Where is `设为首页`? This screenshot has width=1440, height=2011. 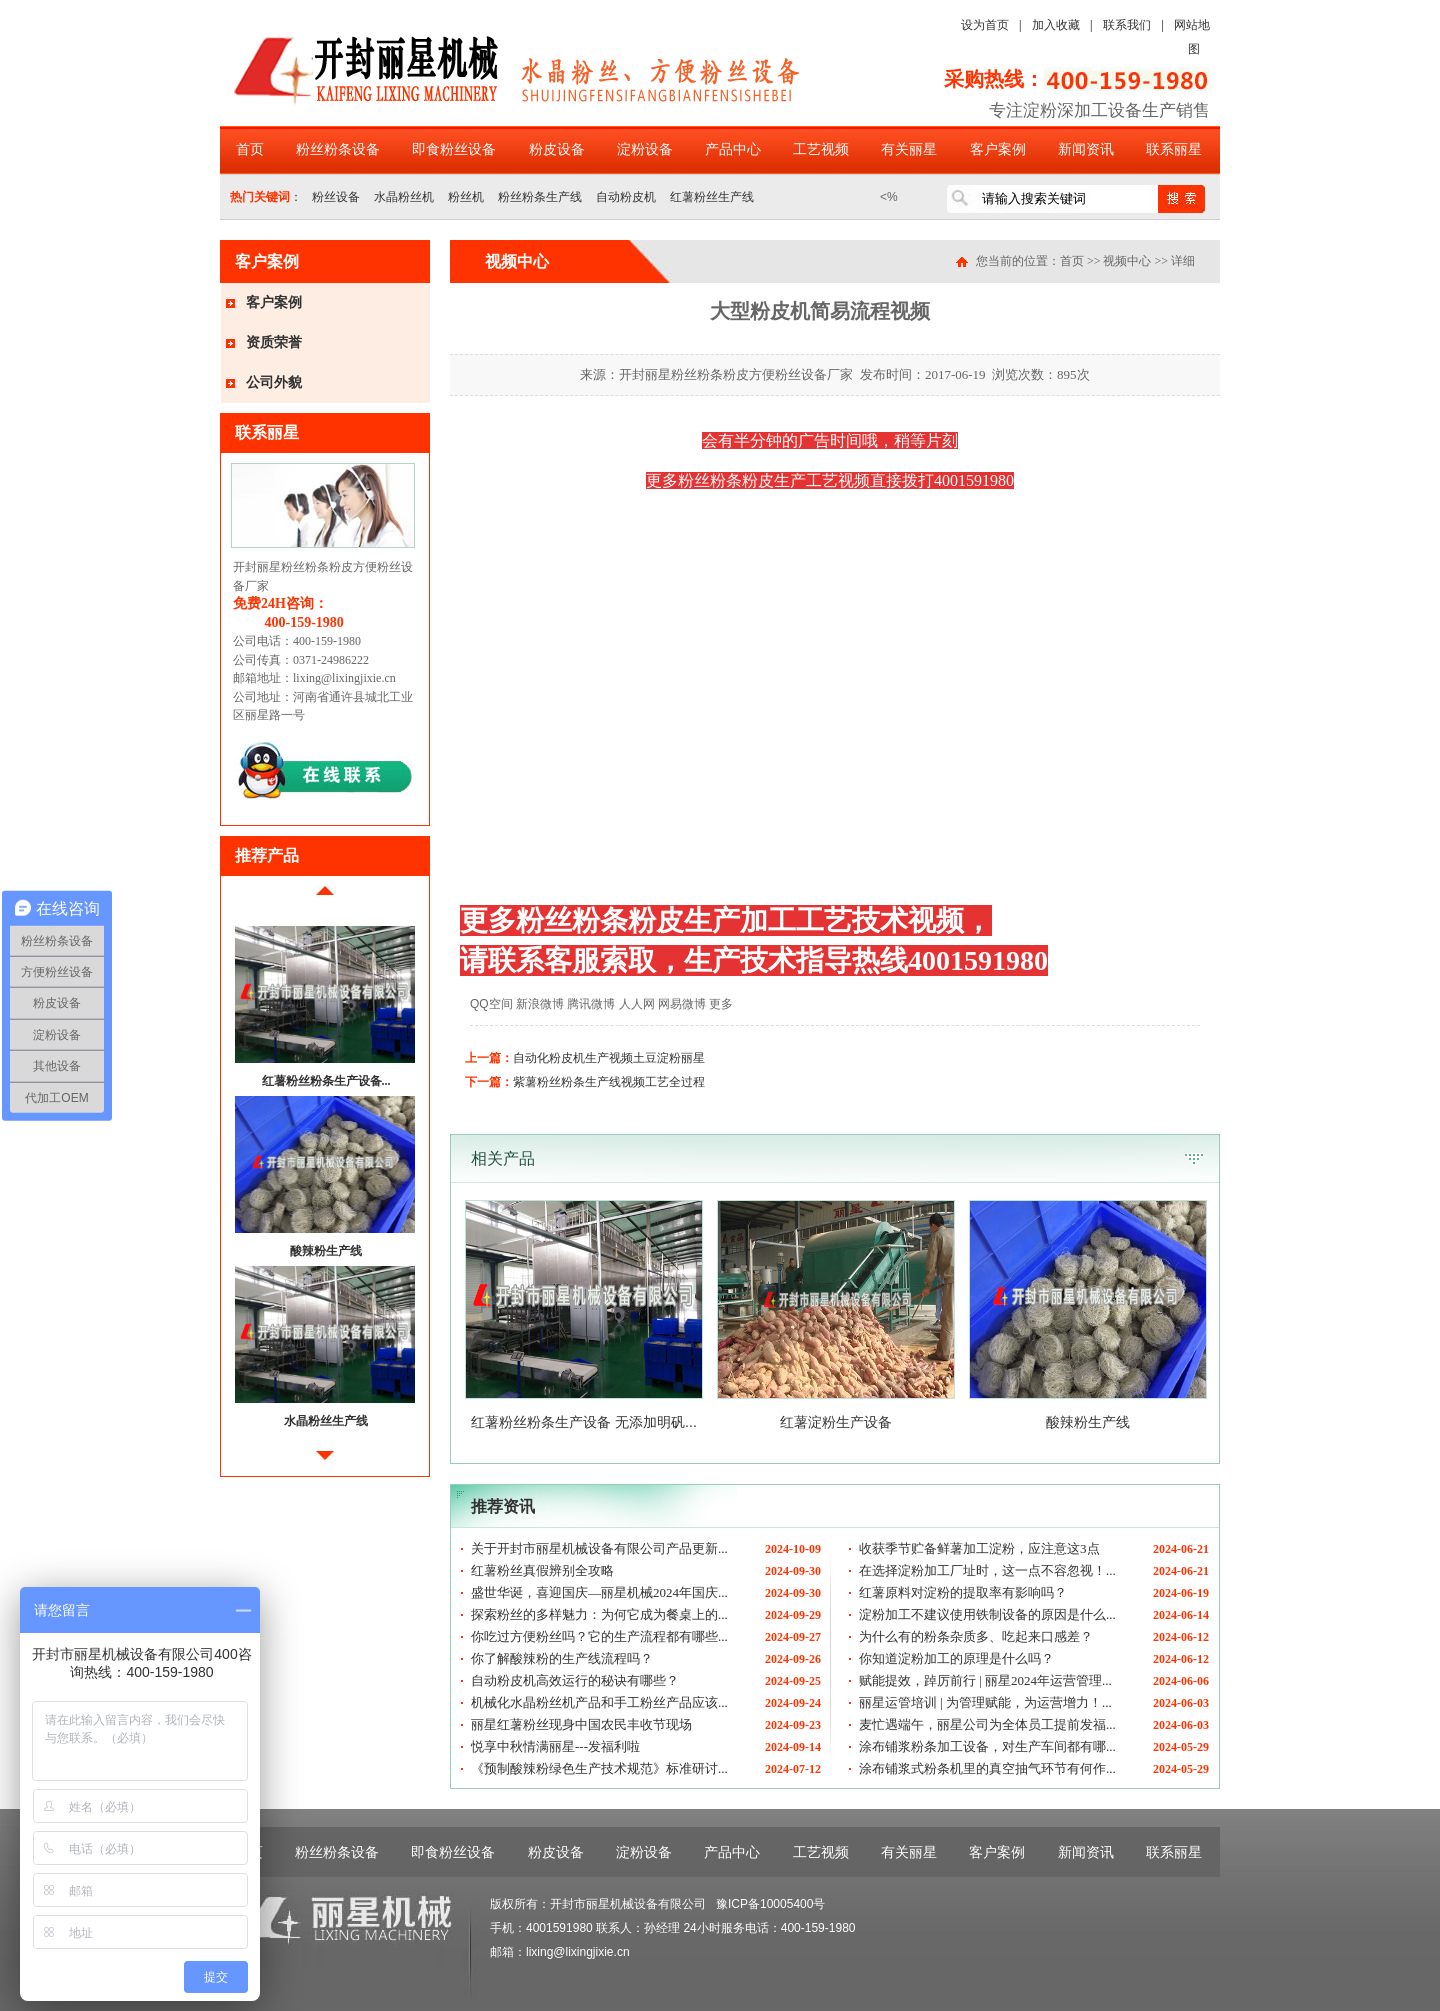
设为首页 is located at coordinates (985, 25).